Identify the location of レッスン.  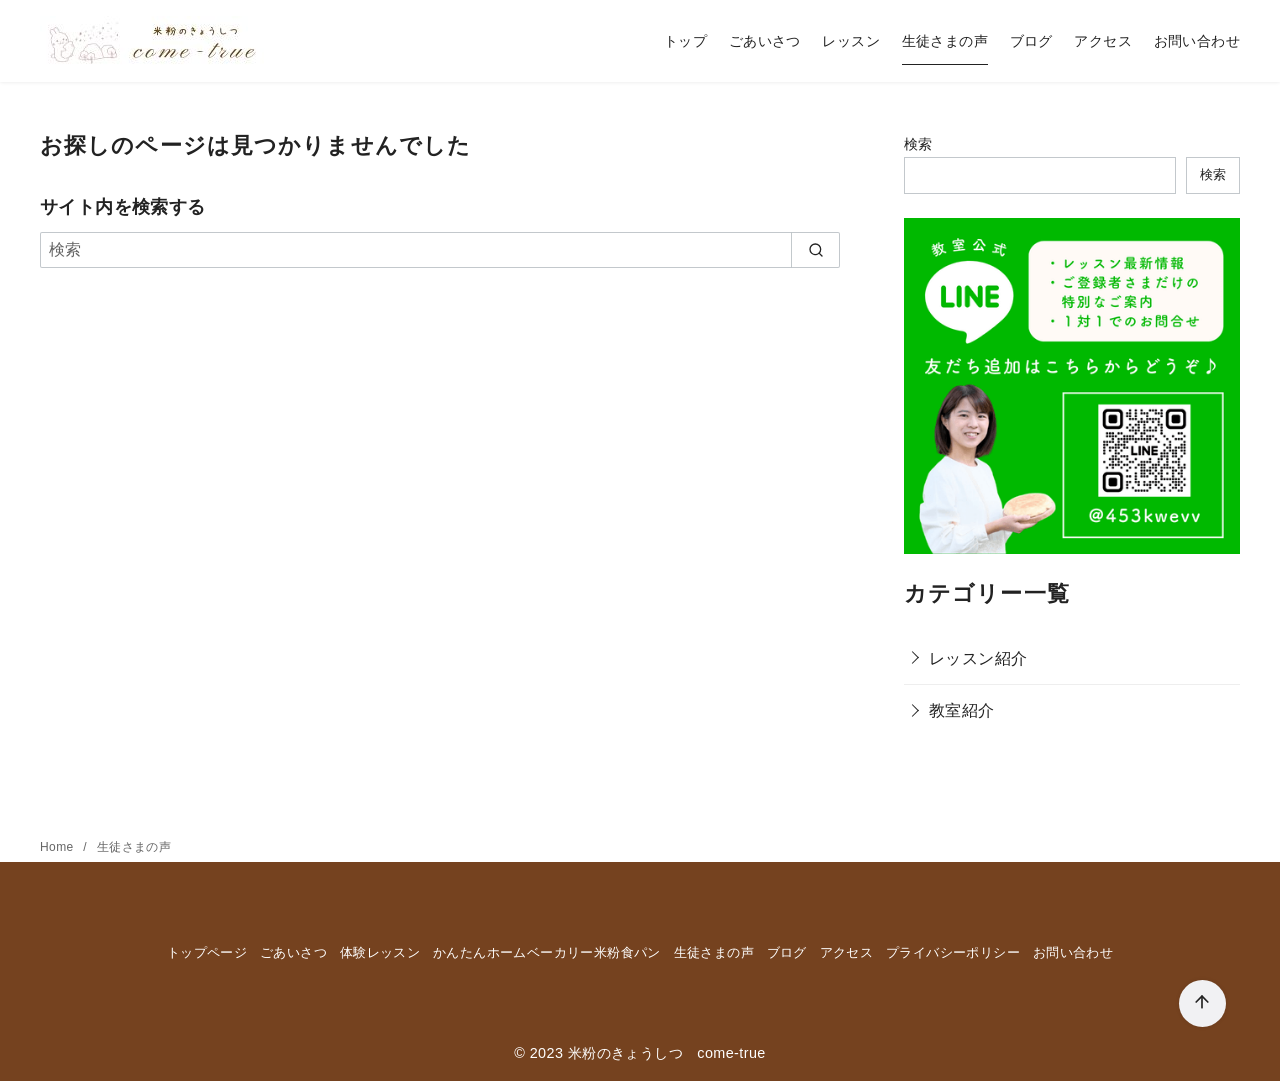
(851, 41).